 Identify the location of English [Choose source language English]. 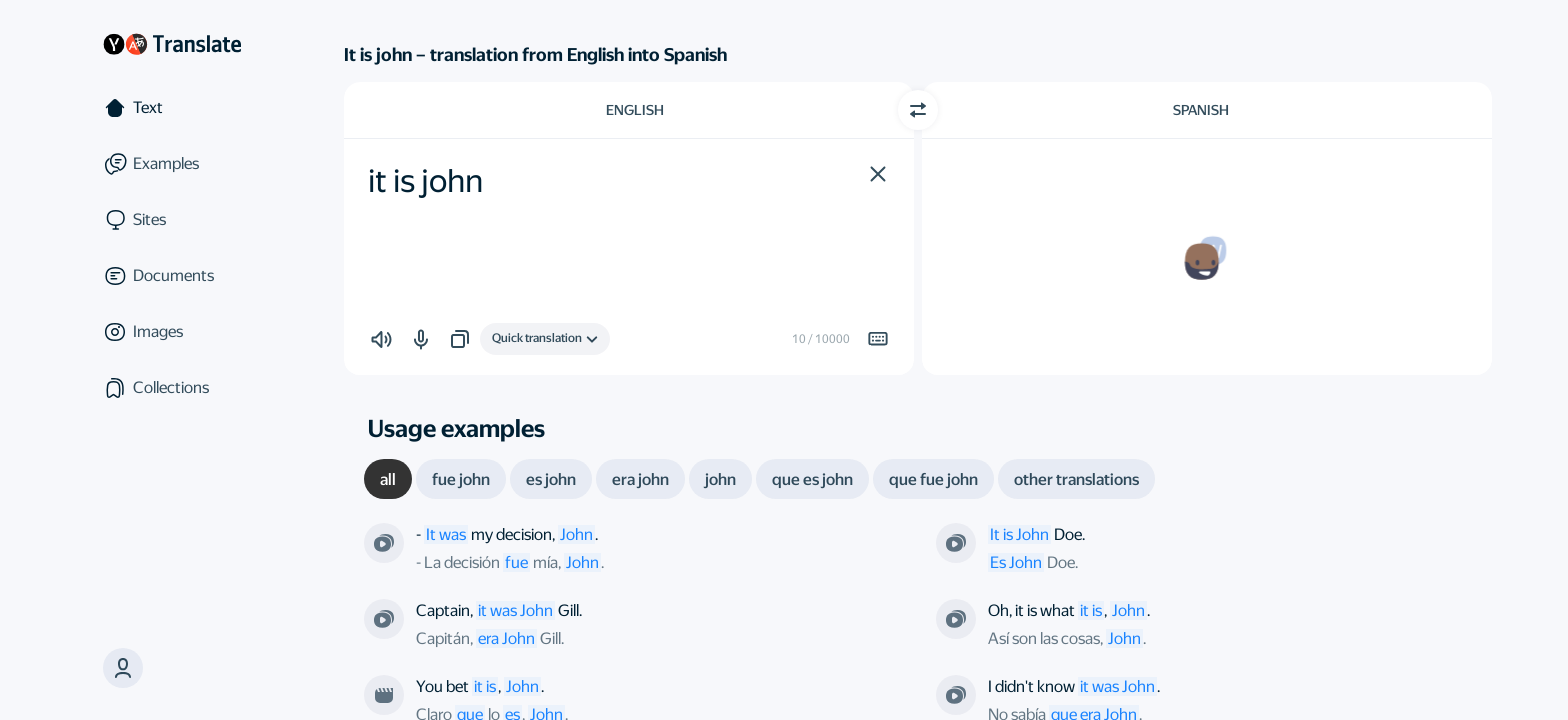
(635, 110).